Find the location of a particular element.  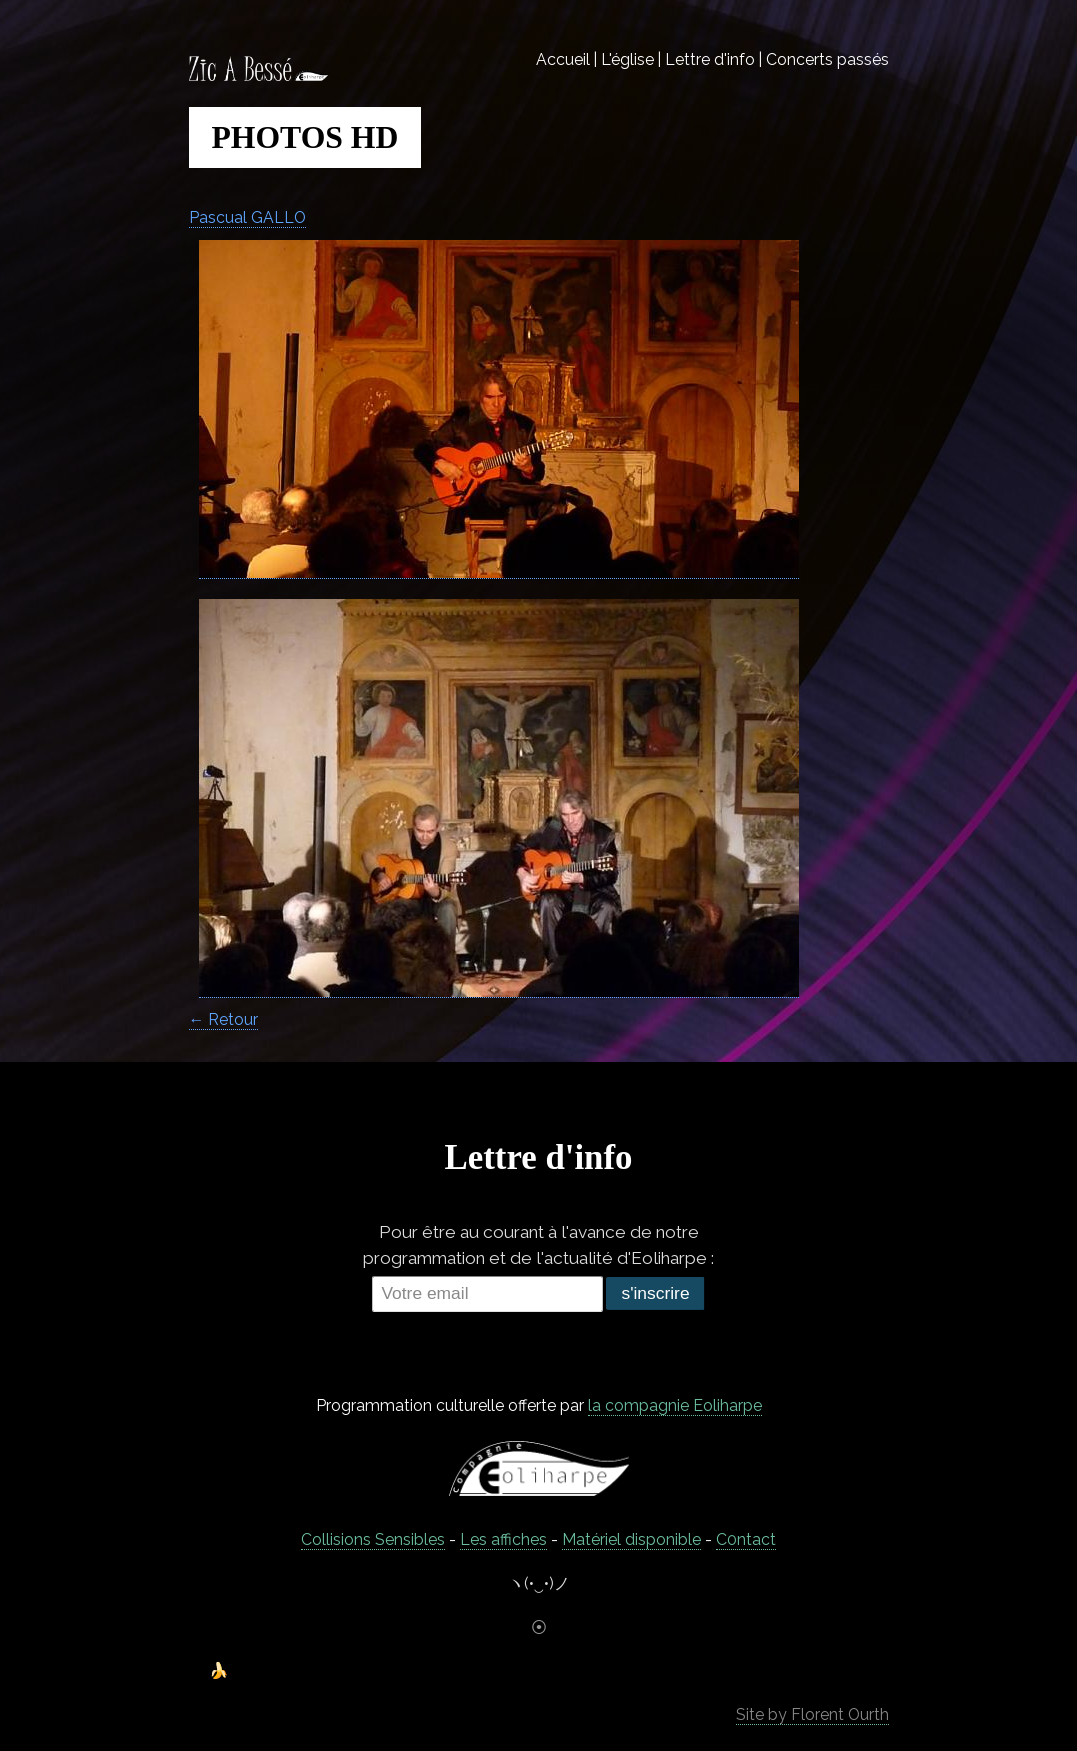

Pour être au courant à l'avance de notre programmation et de l'actualité d'Eoliharpe : is located at coordinates (538, 1245).